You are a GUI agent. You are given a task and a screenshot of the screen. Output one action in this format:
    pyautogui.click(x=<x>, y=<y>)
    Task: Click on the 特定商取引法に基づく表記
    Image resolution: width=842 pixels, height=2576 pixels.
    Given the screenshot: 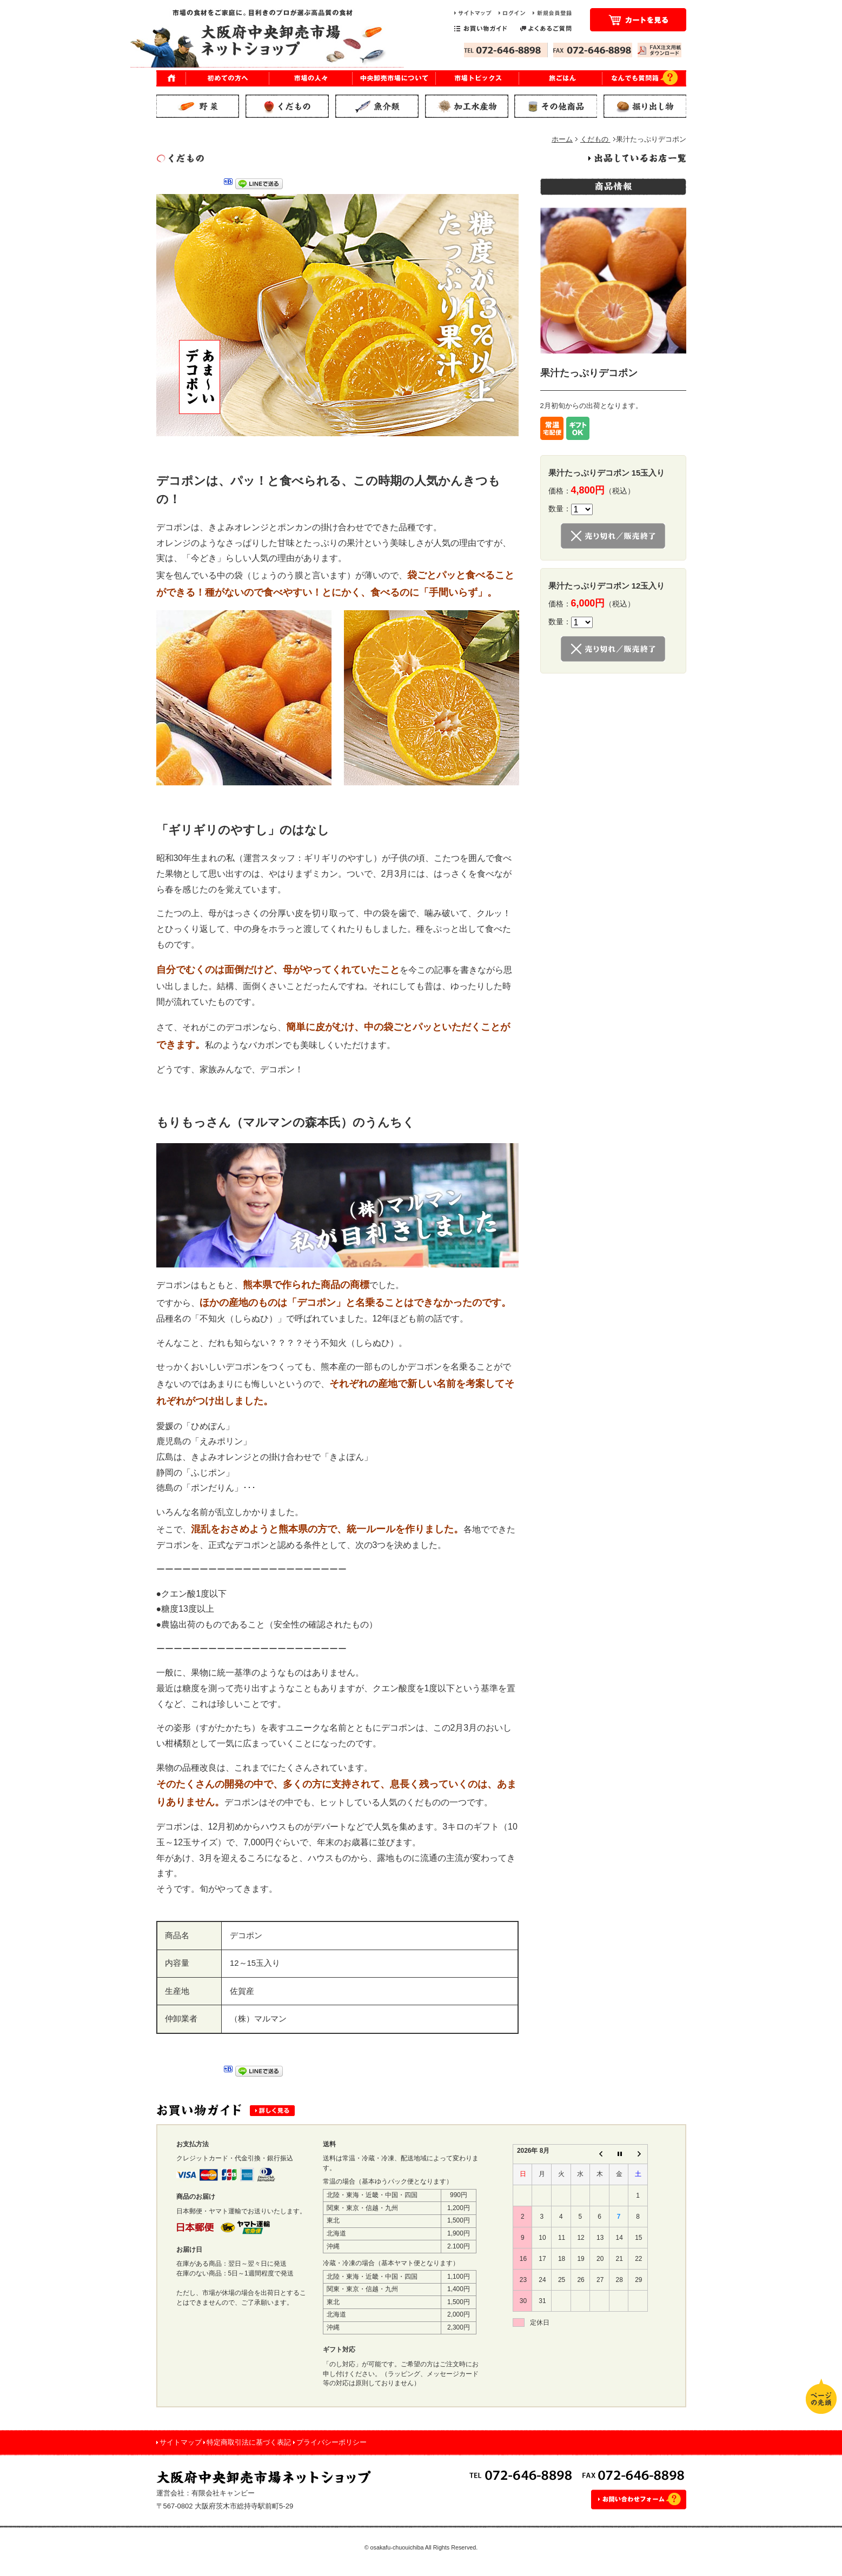 What is the action you would take?
    pyautogui.click(x=249, y=2442)
    